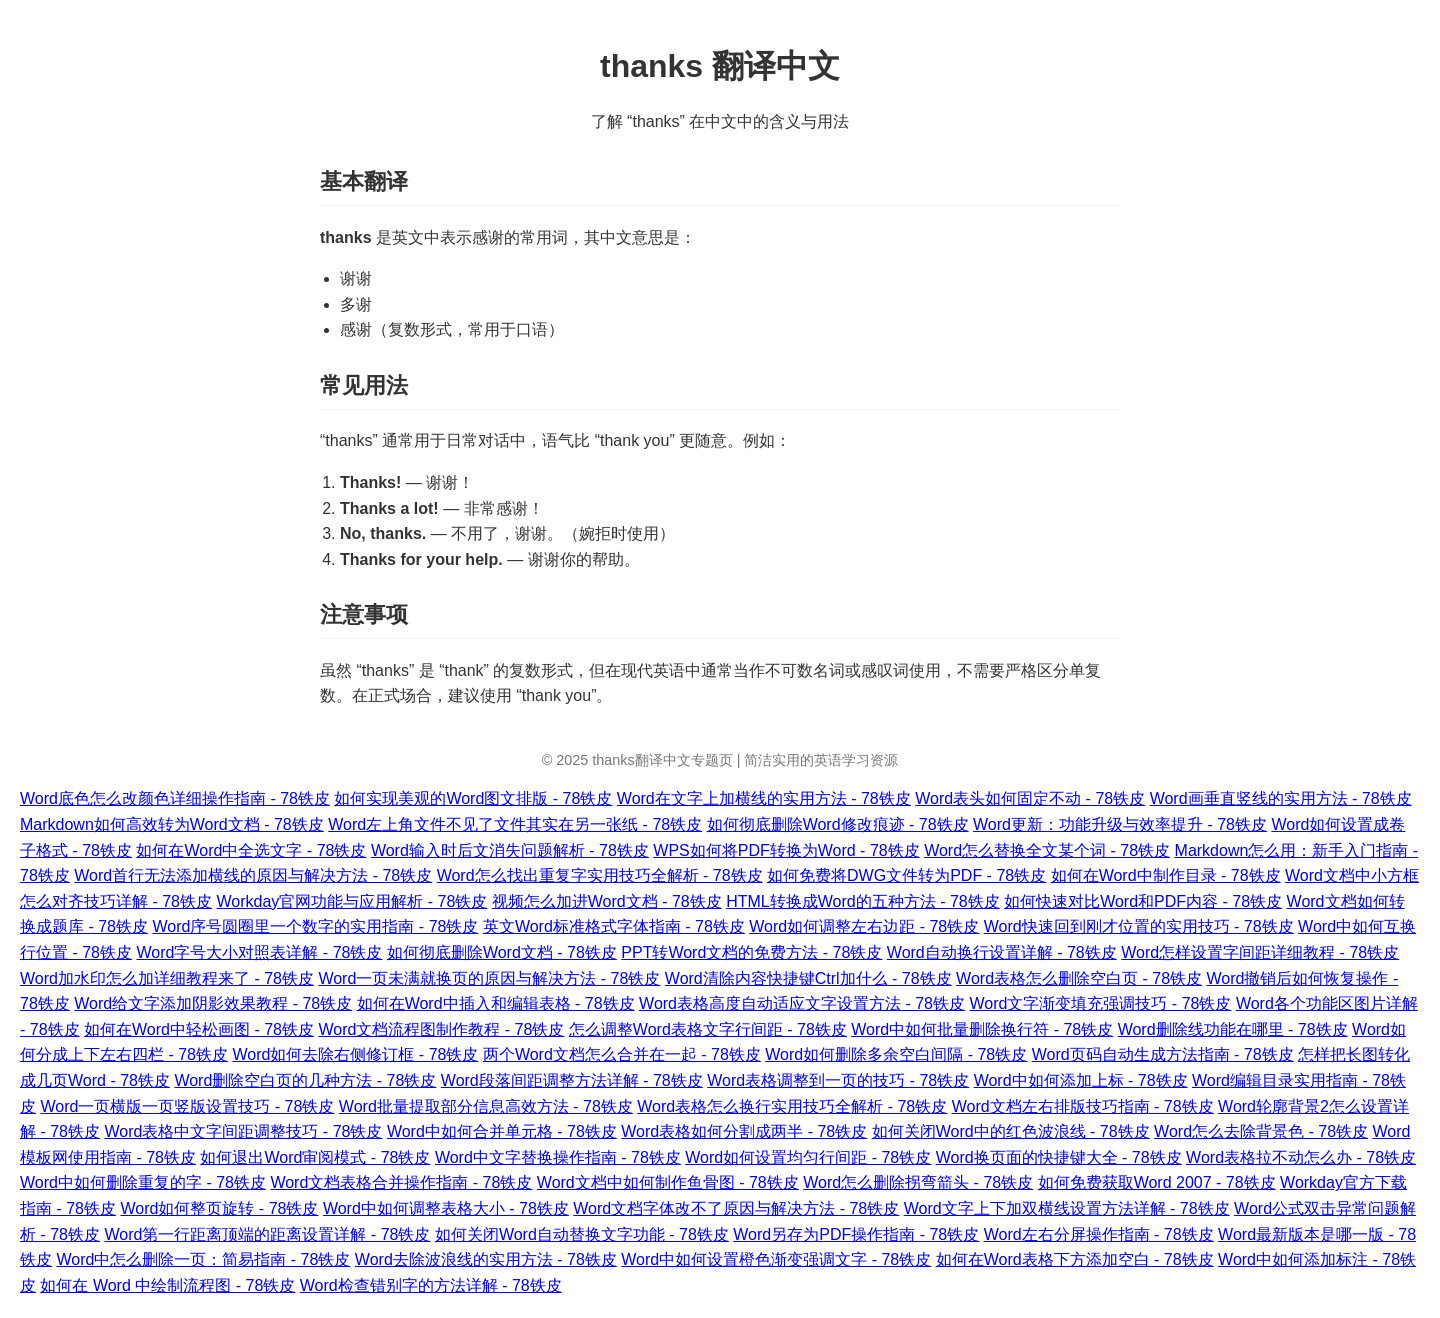 The height and width of the screenshot is (1318, 1440). What do you see at coordinates (1166, 875) in the screenshot?
I see `如何在Word中制作目录 - 78铁皮` at bounding box center [1166, 875].